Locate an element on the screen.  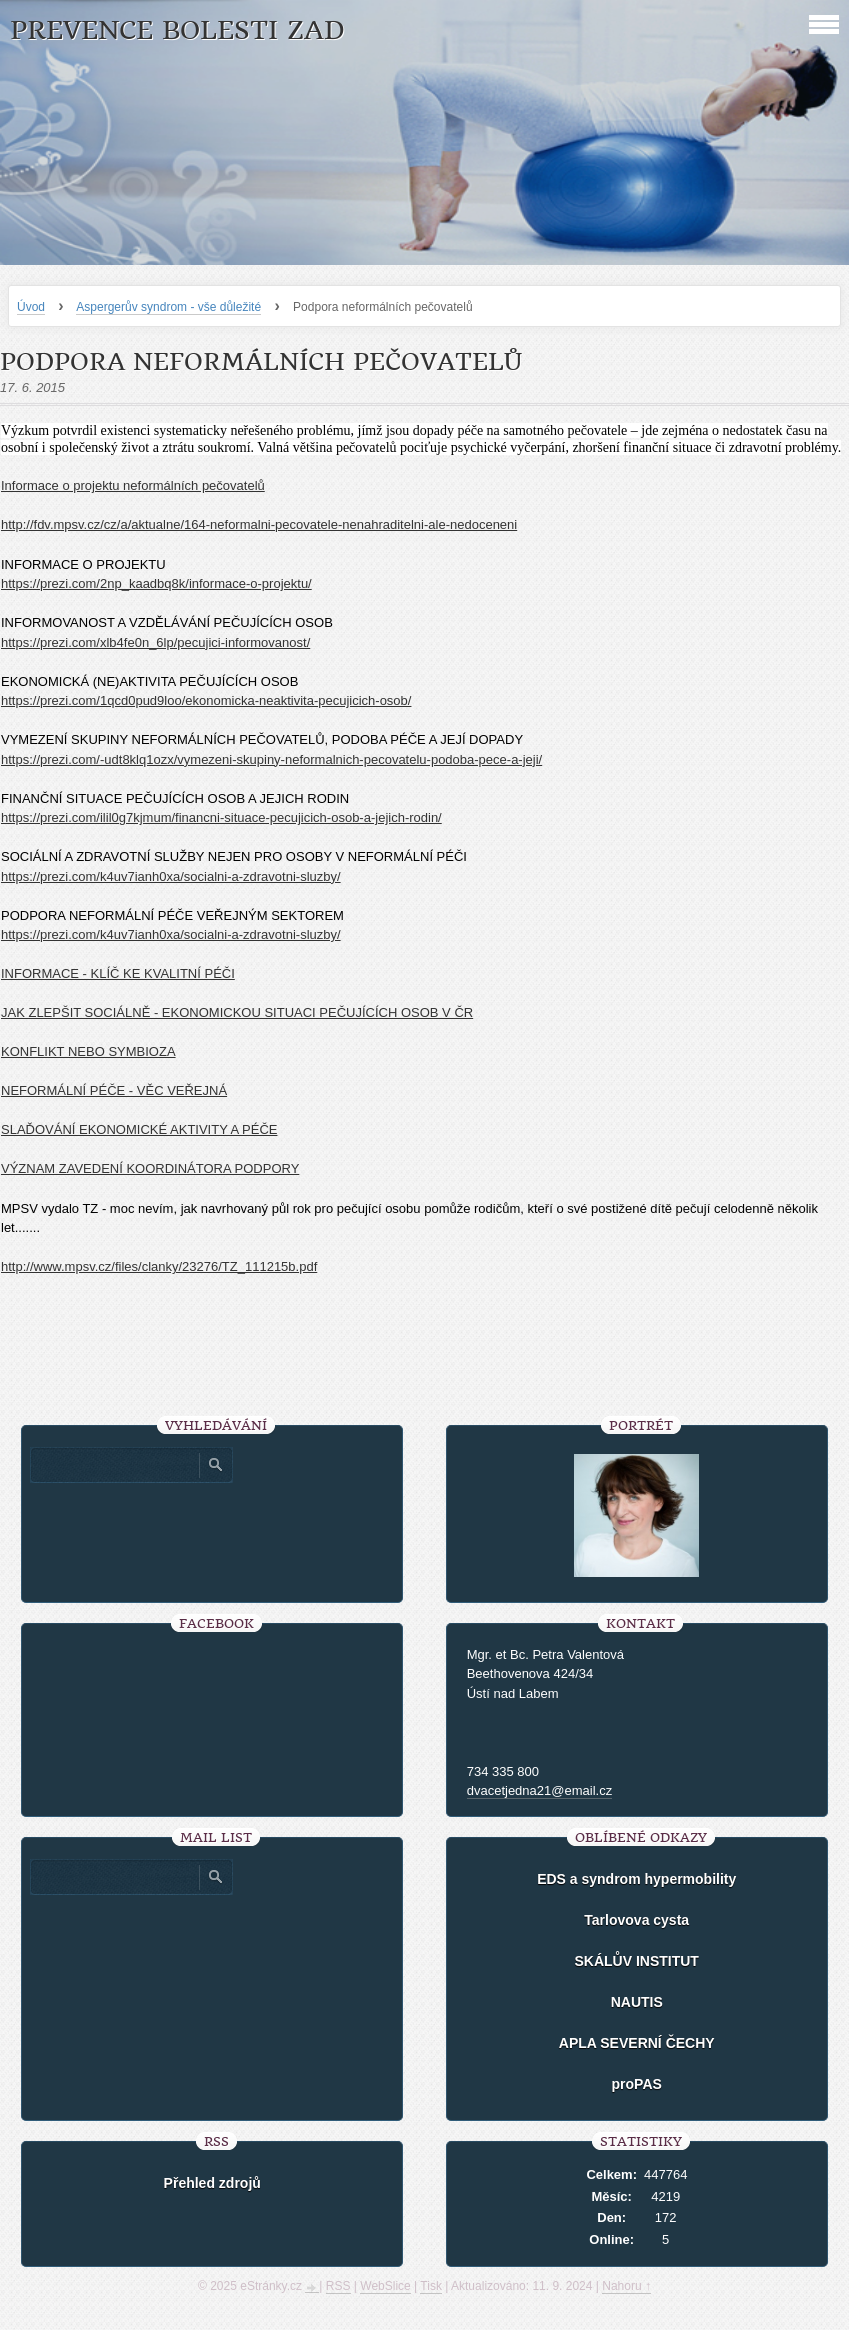
Nahoru ↑ is located at coordinates (626, 2286).